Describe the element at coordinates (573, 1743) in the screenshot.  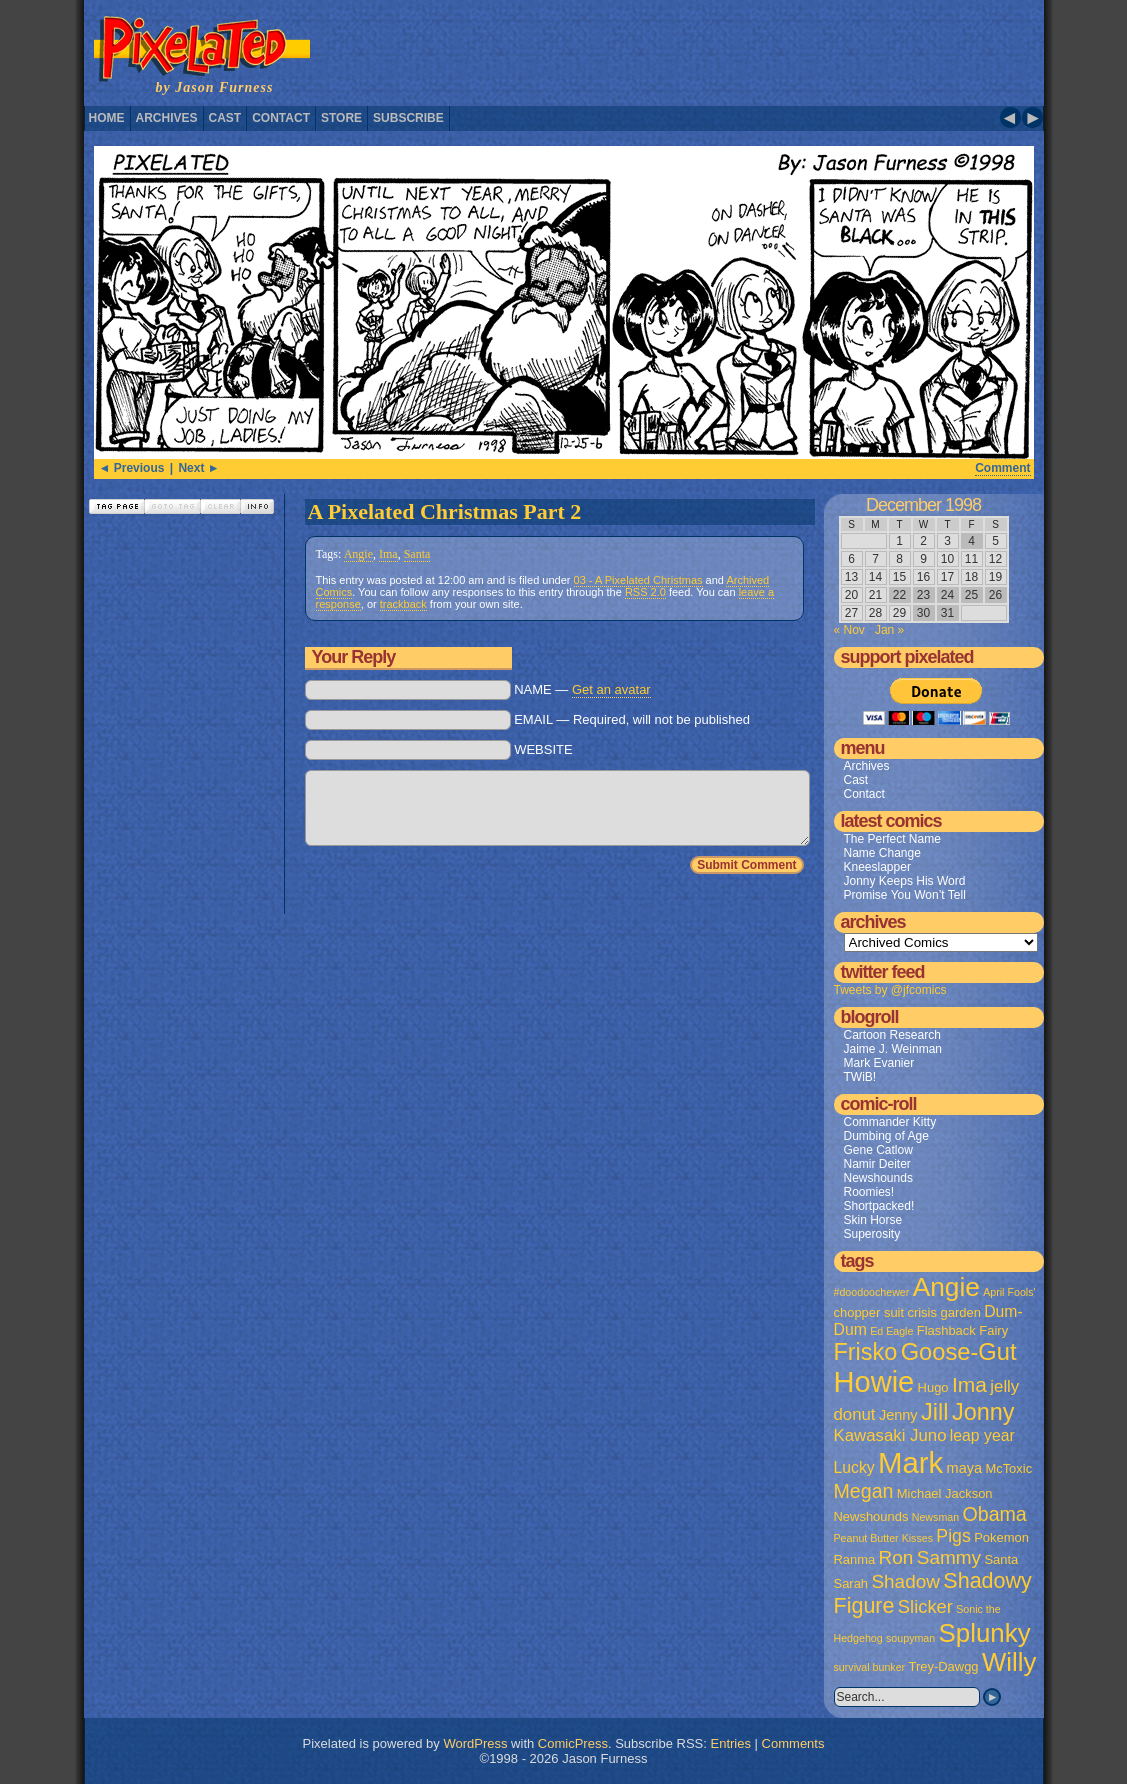
I see `ComicPress` at that location.